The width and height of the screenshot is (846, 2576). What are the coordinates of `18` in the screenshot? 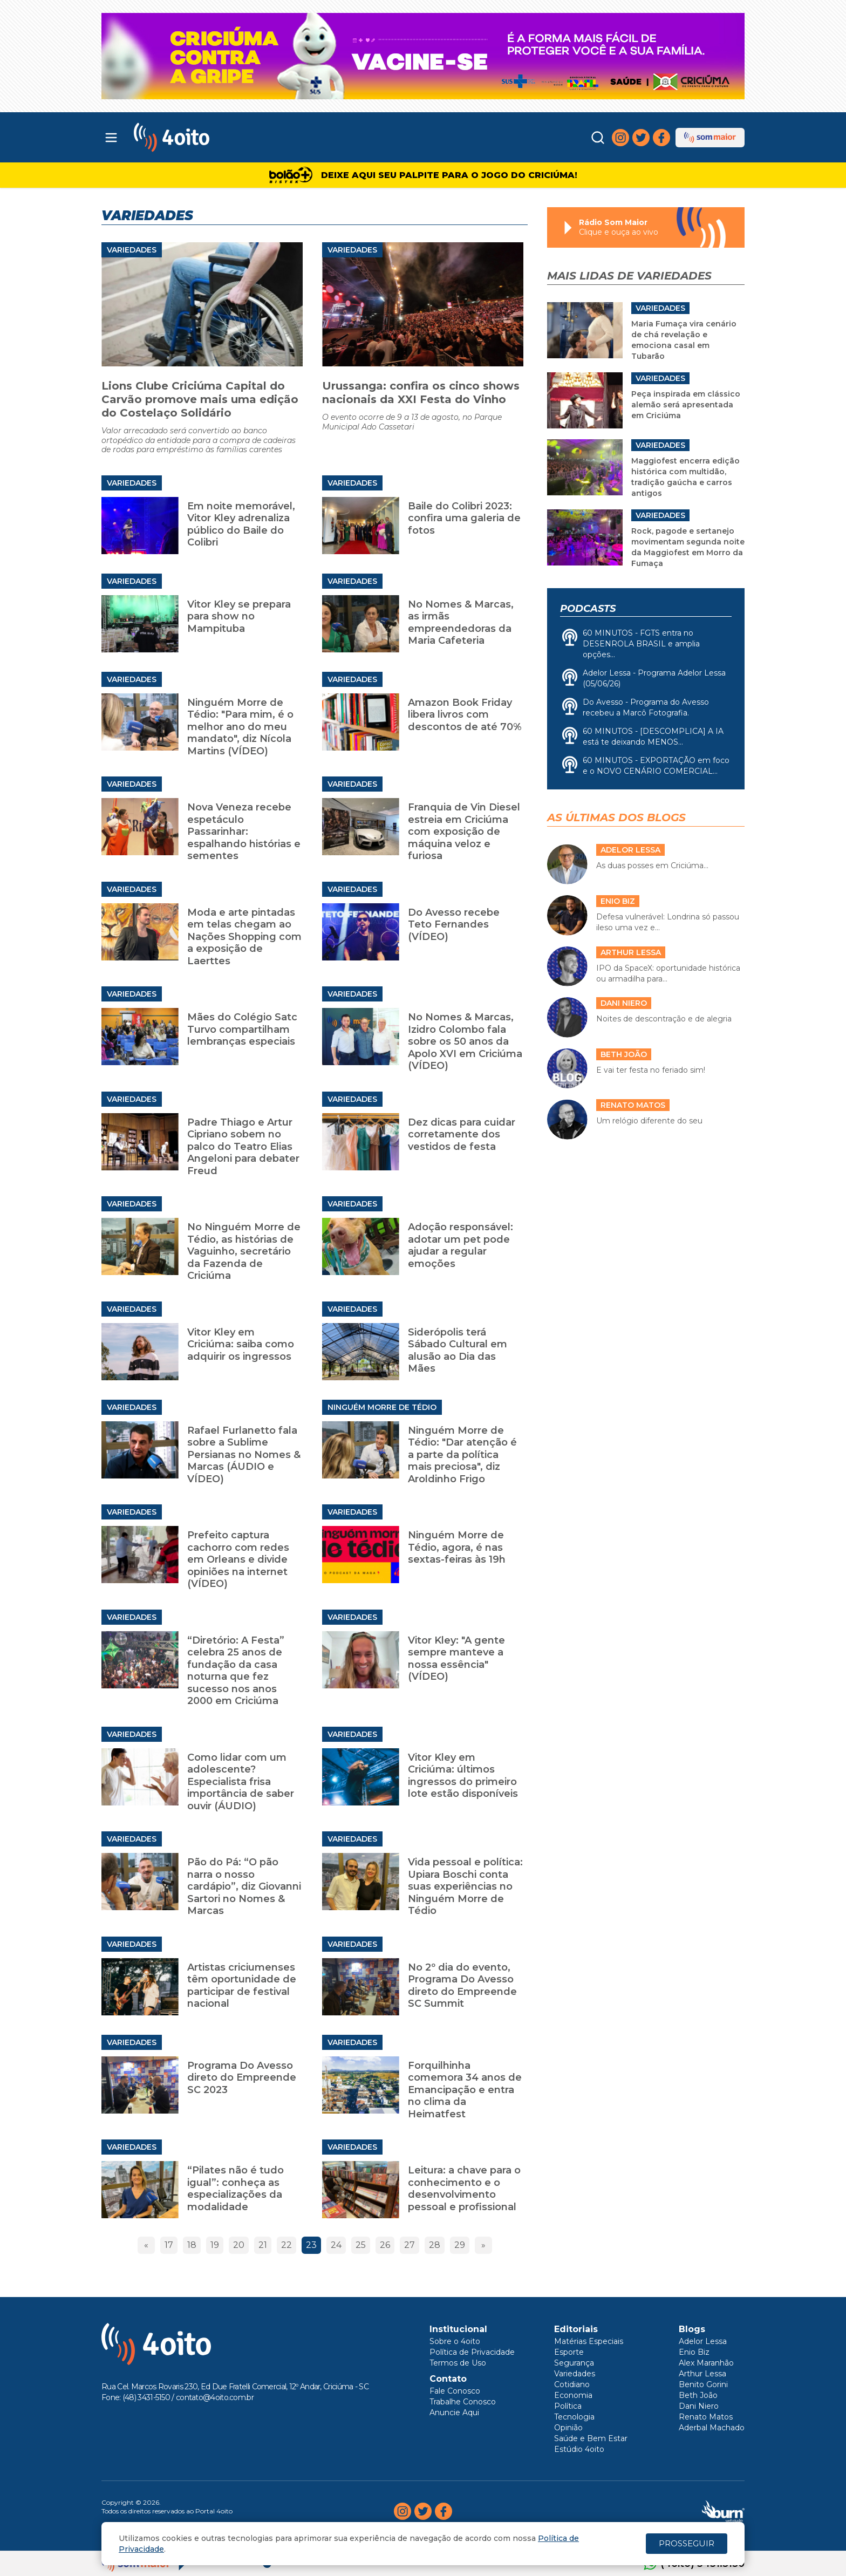 It's located at (191, 2245).